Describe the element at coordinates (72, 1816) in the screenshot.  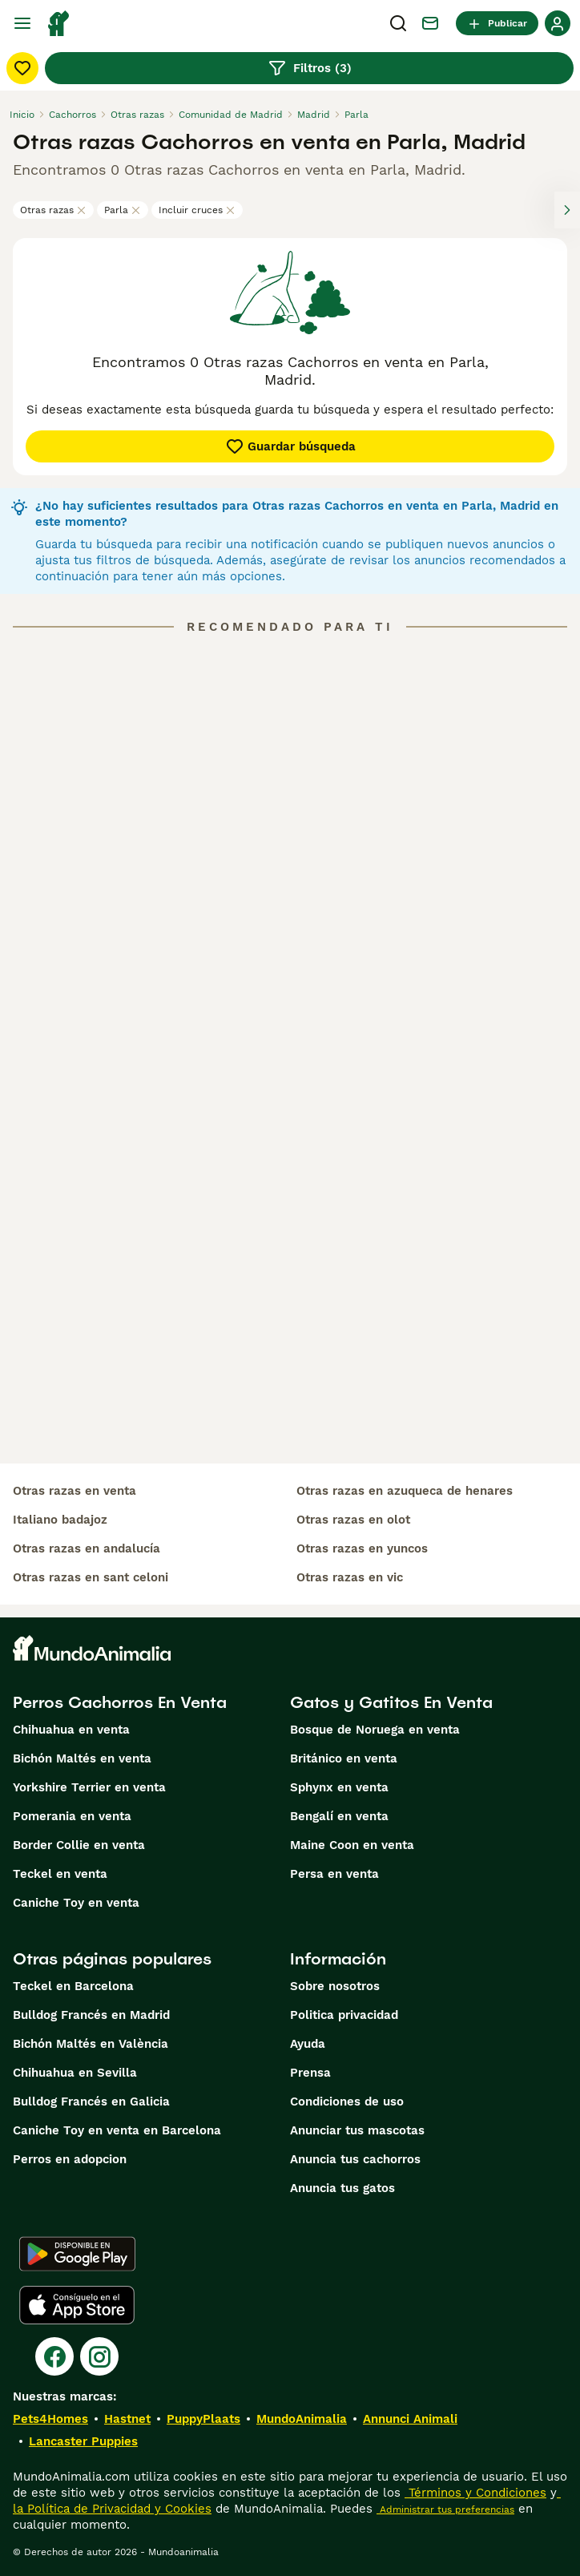
I see `Pomerania en venta` at that location.